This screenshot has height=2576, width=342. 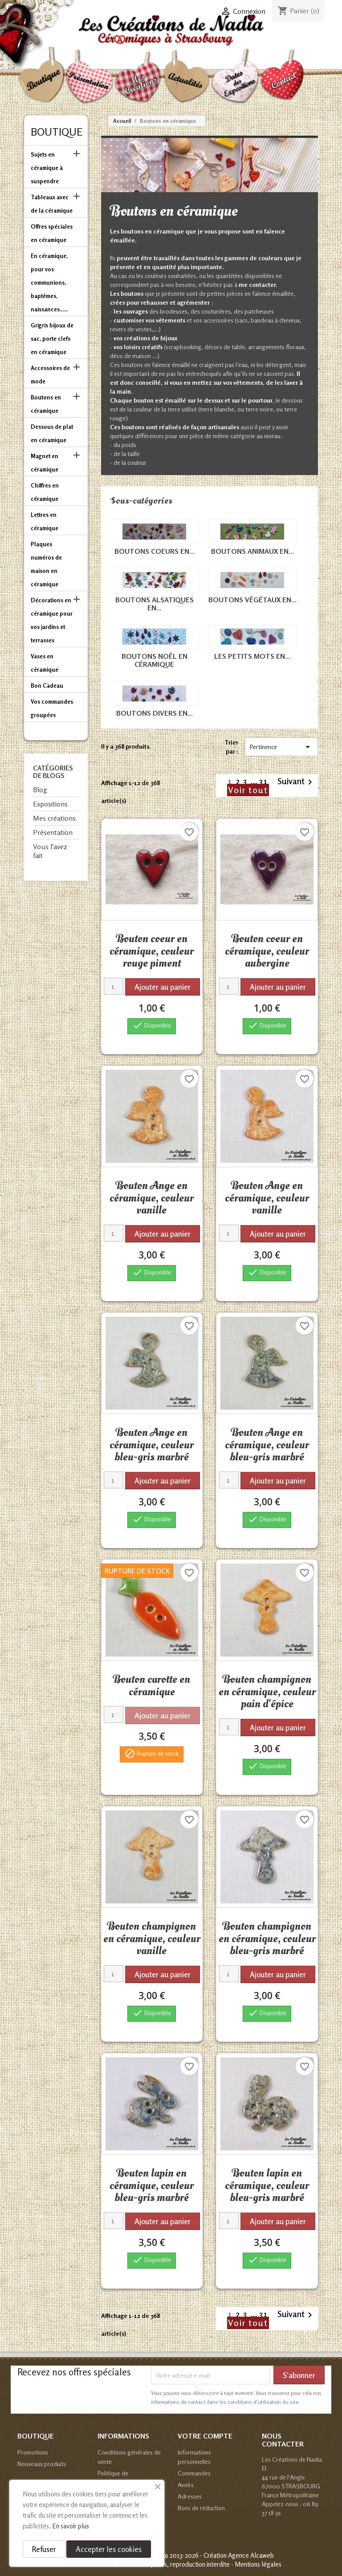 I want to click on 31, so click(x=263, y=781).